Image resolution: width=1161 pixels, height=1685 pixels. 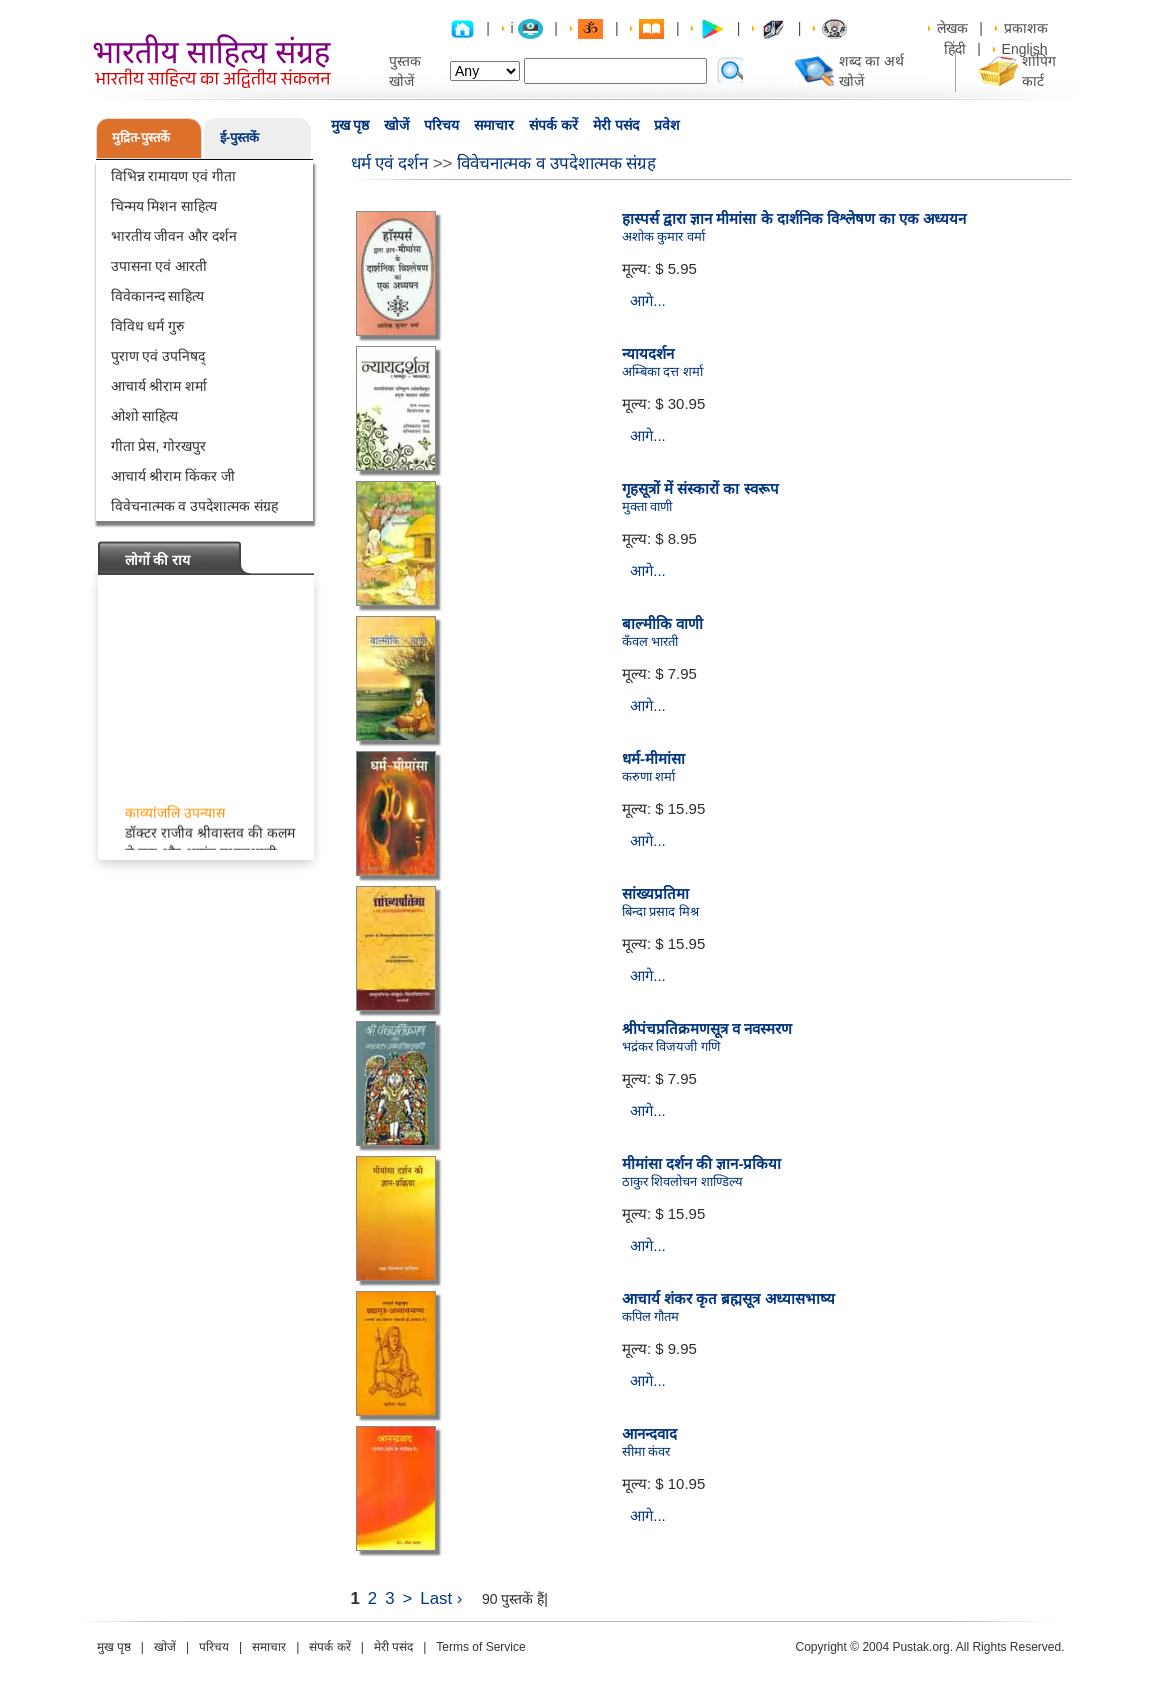 What do you see at coordinates (794, 218) in the screenshot?
I see `हास्पर्स द्वारा ज्ञान मीमांसा के दार्शनिक विश्लेषण का एक अध्ययन` at bounding box center [794, 218].